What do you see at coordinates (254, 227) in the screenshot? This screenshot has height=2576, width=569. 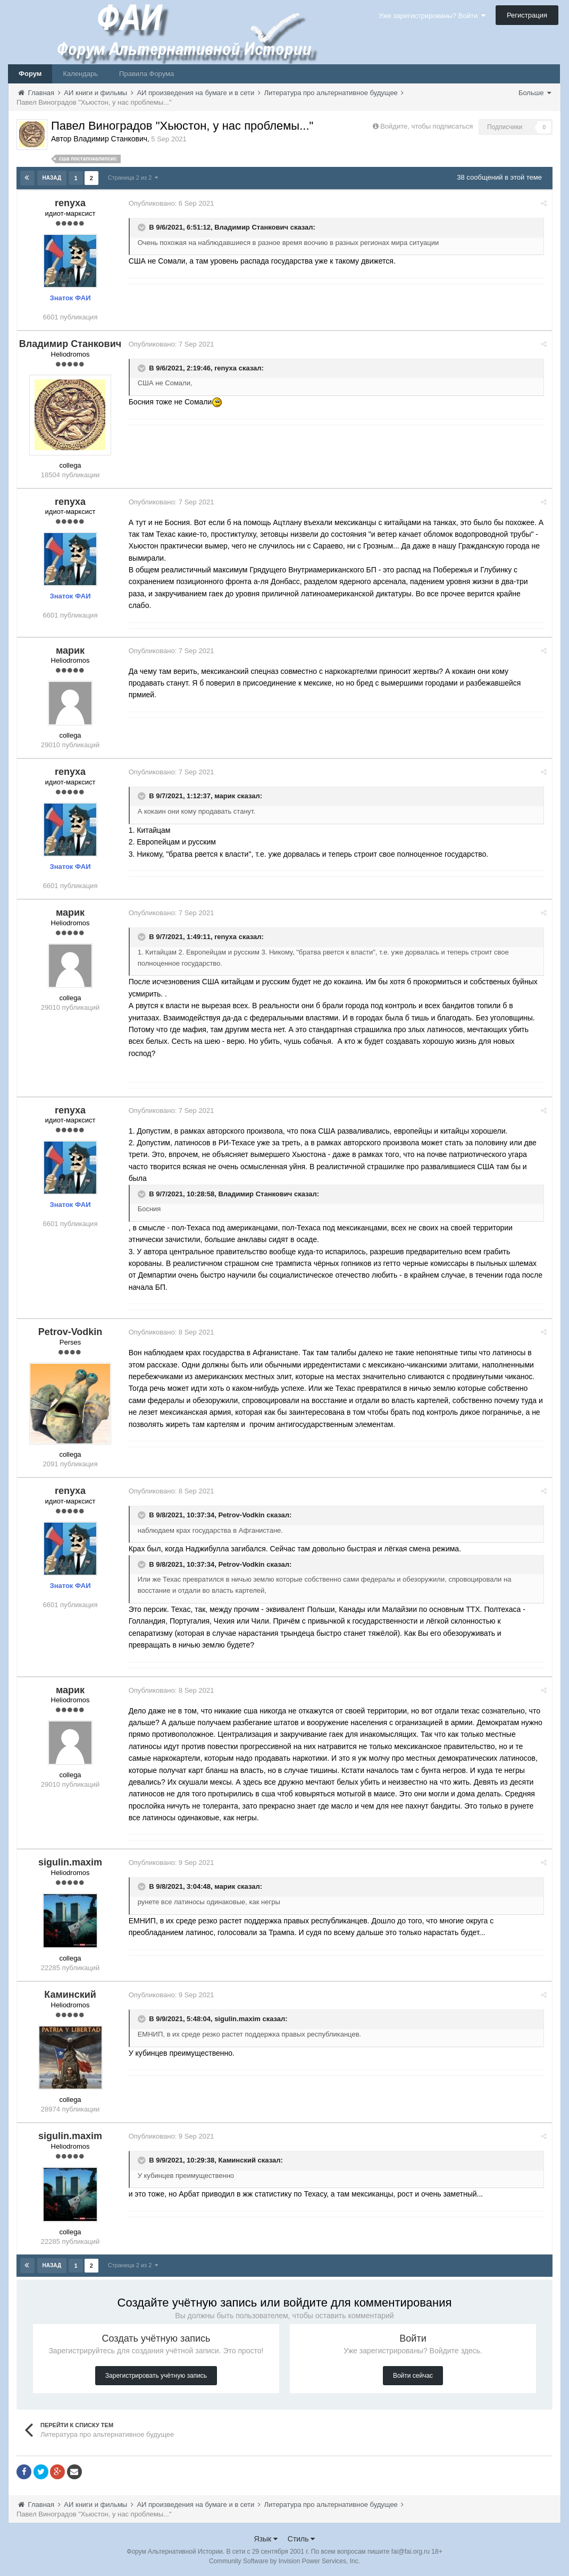 I see `Владимир Станкович` at bounding box center [254, 227].